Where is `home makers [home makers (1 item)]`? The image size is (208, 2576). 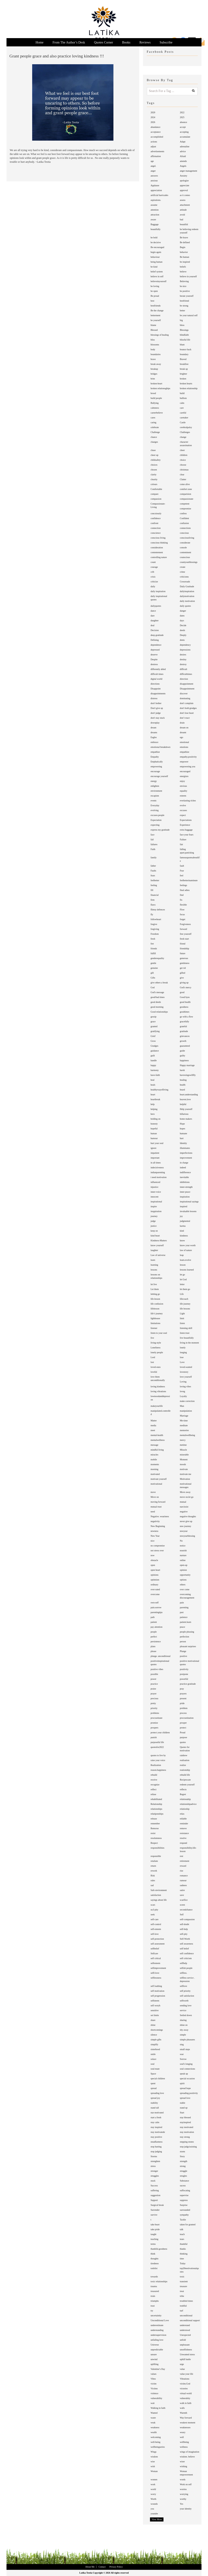
home makers [home makers (1 item)] is located at coordinates (186, 1119).